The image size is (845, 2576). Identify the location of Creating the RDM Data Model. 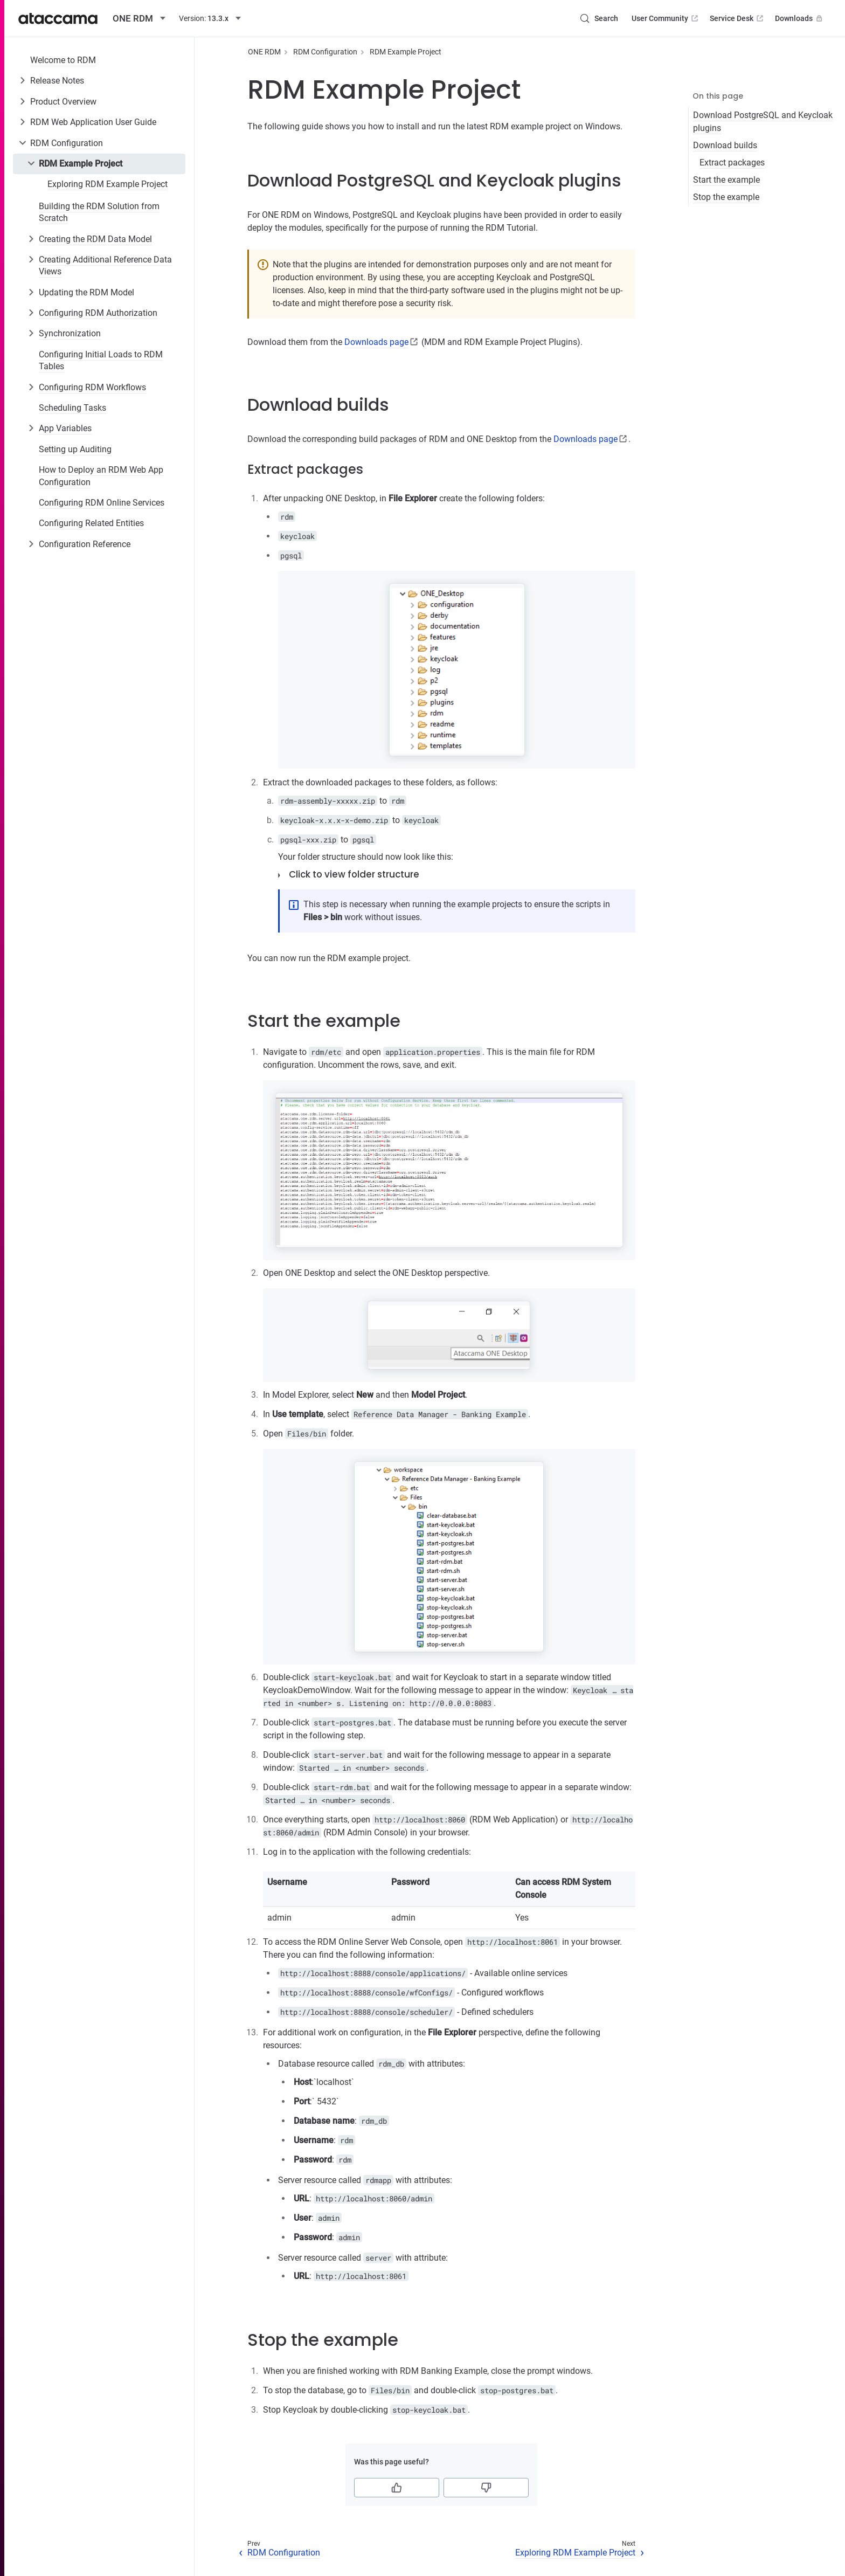
(95, 239).